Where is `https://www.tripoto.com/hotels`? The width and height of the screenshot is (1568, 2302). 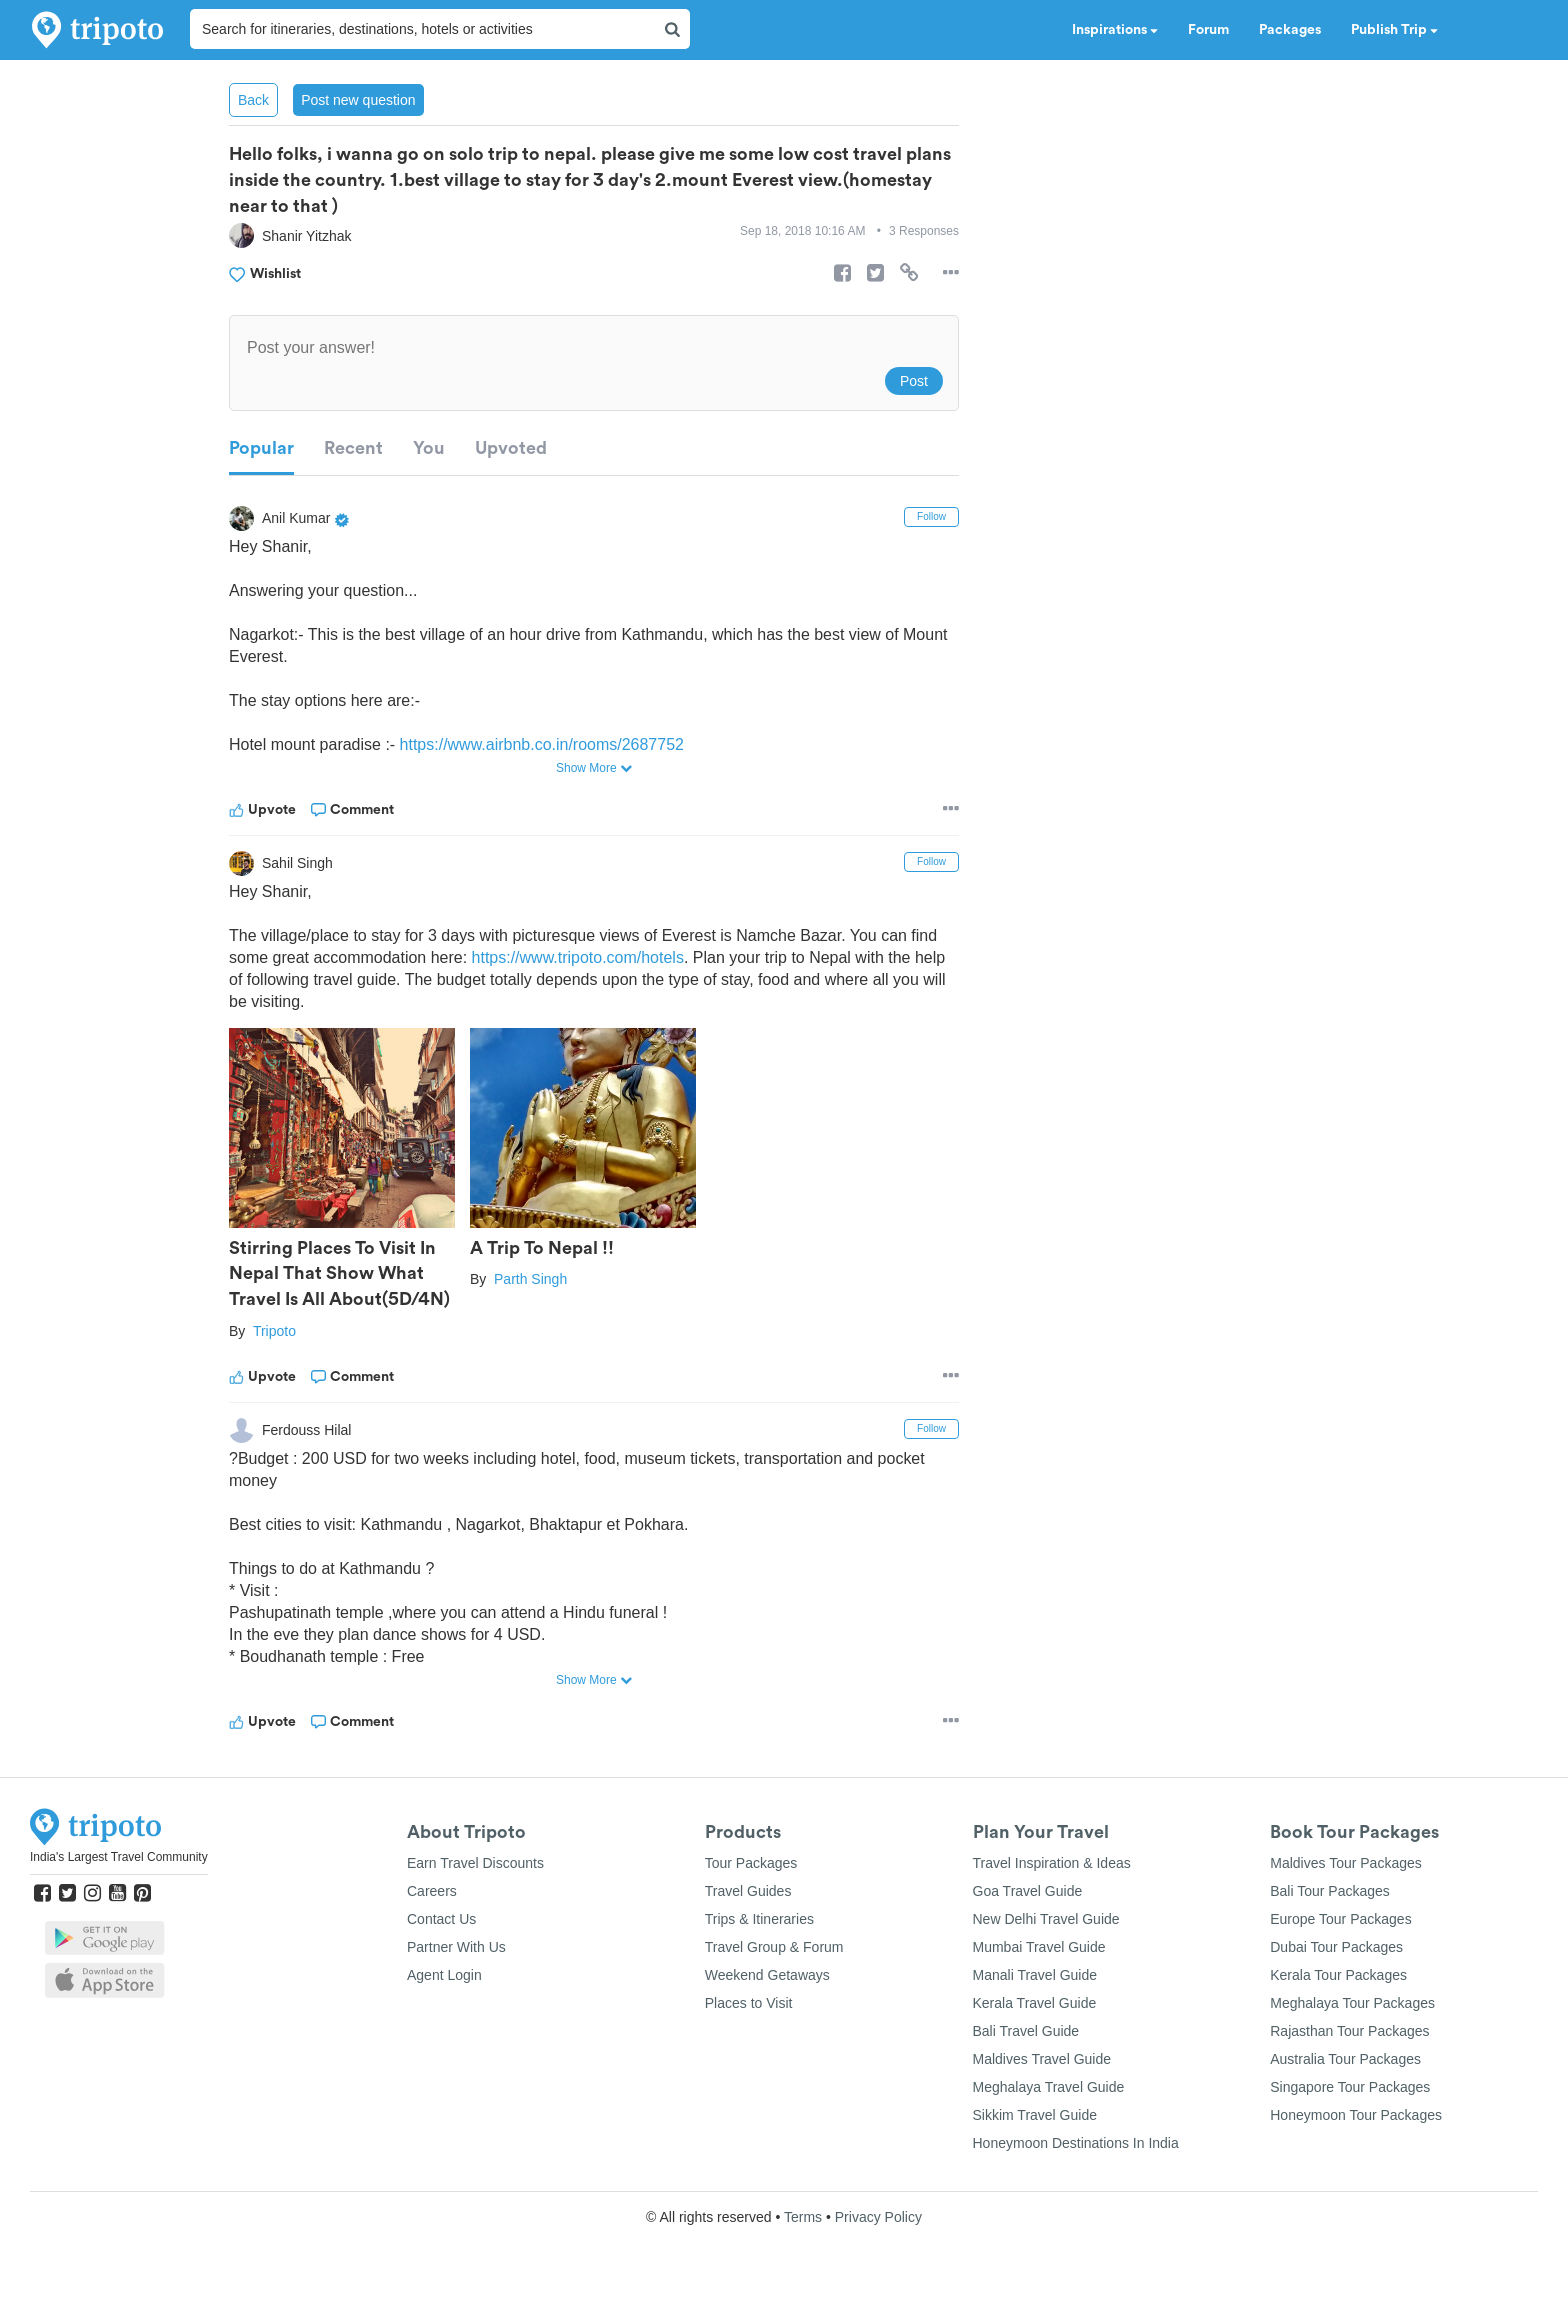
https://www.tripoto.com/hotels is located at coordinates (578, 957).